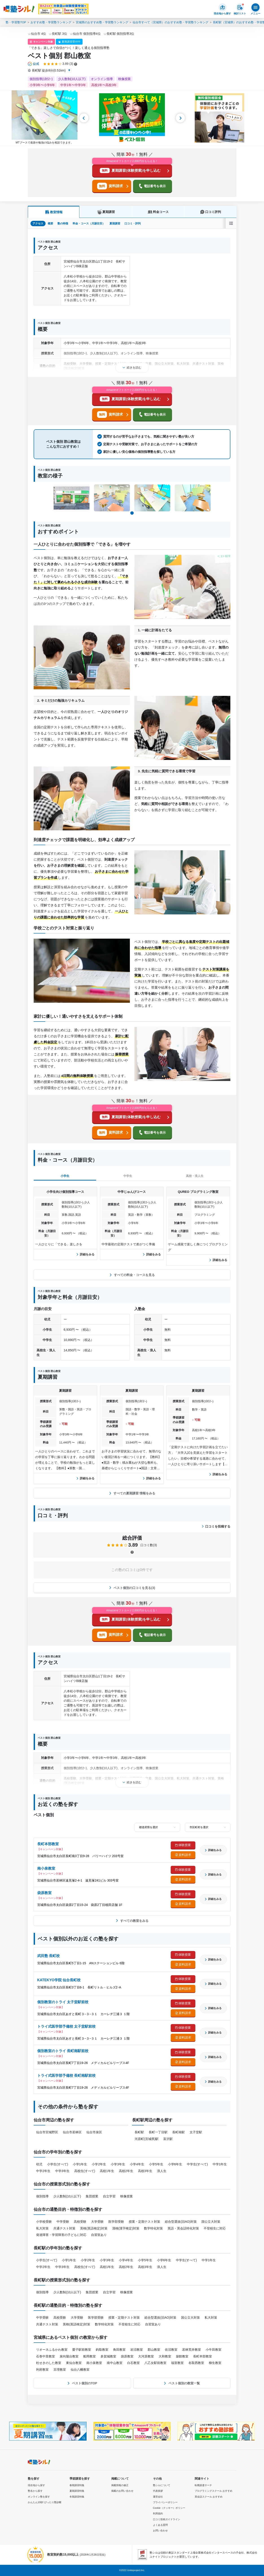 The image size is (264, 2576). What do you see at coordinates (158, 2496) in the screenshot?
I see `運営会社` at bounding box center [158, 2496].